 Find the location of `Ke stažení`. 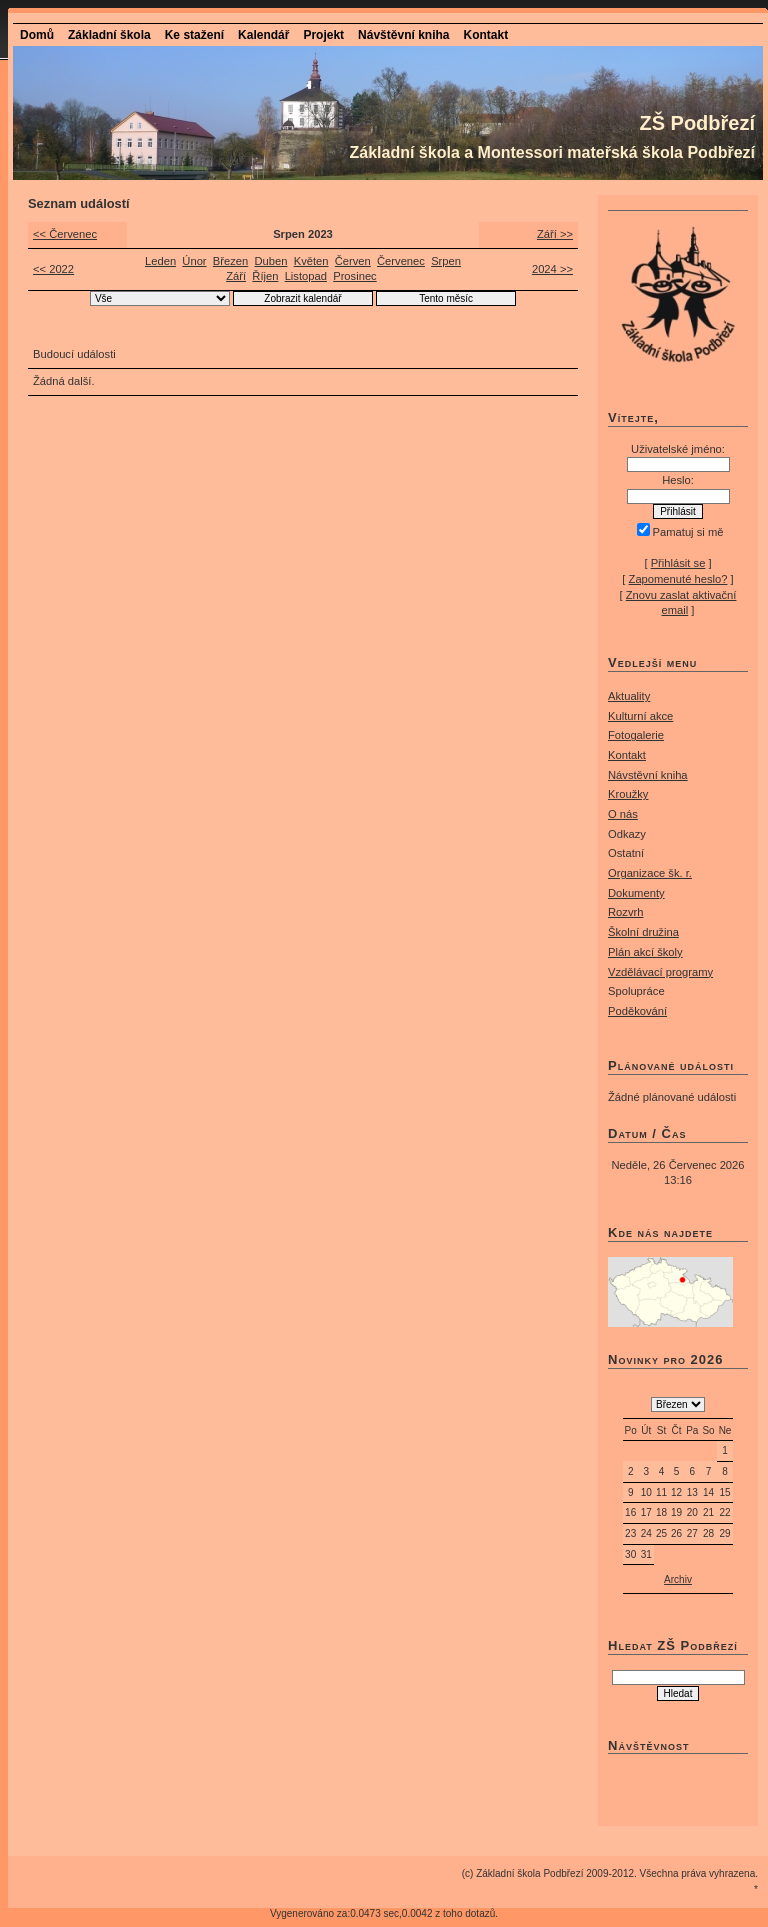

Ke stažení is located at coordinates (194, 35).